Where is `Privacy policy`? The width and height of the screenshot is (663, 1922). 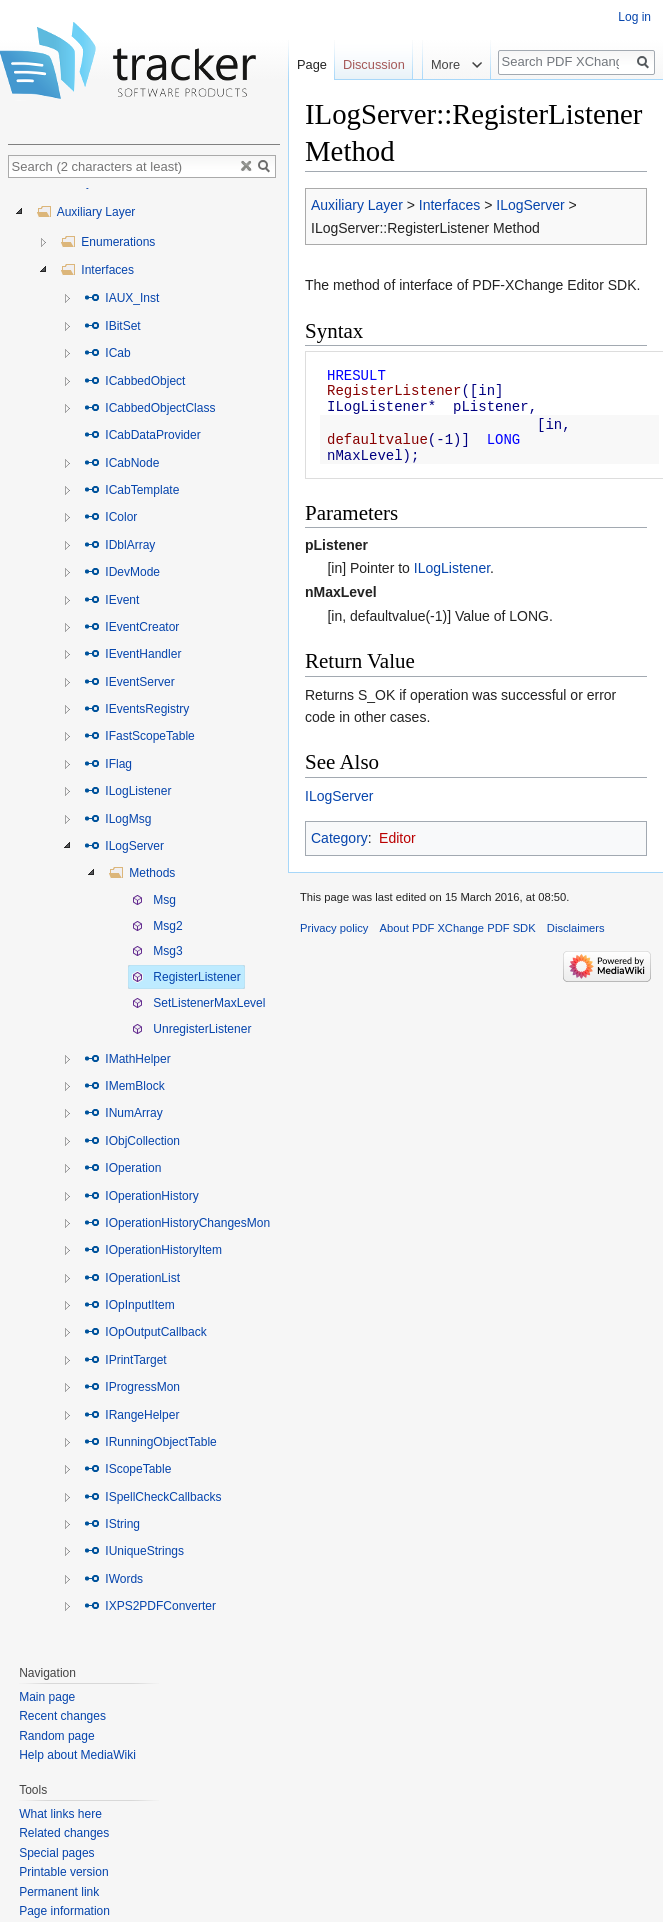
Privacy policy is located at coordinates (334, 928).